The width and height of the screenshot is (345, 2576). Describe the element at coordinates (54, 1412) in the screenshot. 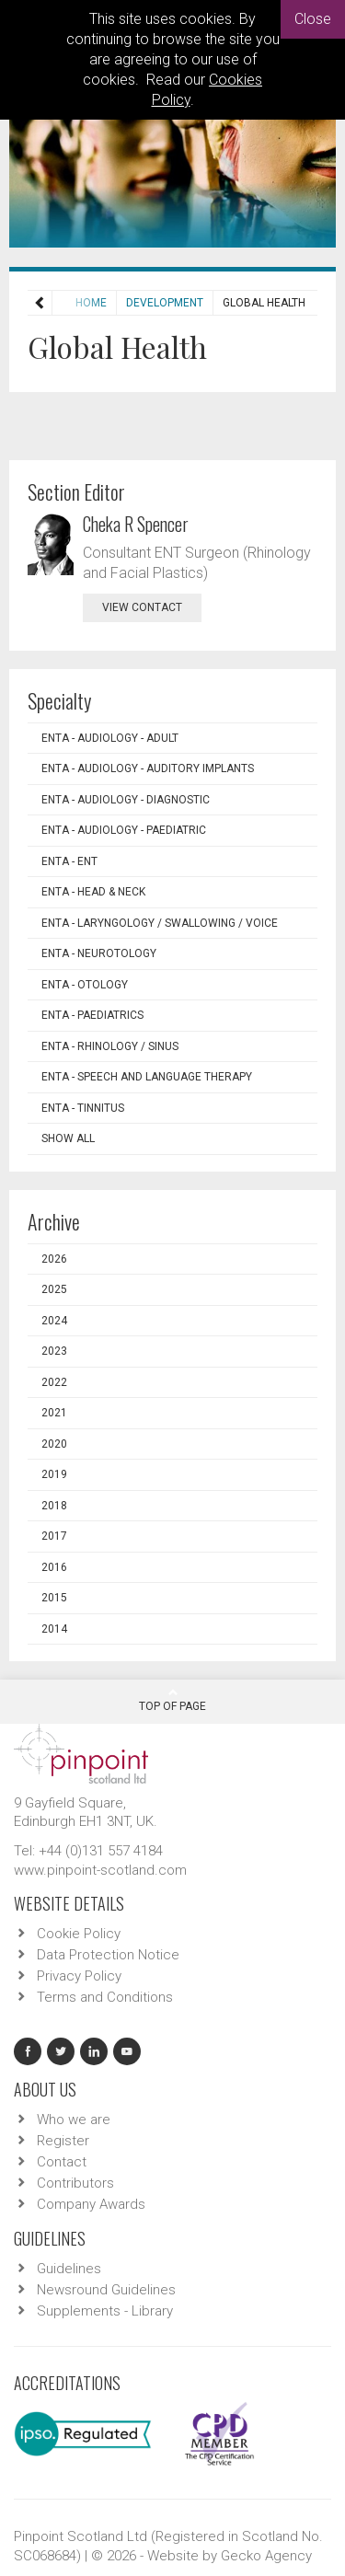

I see `2021` at that location.